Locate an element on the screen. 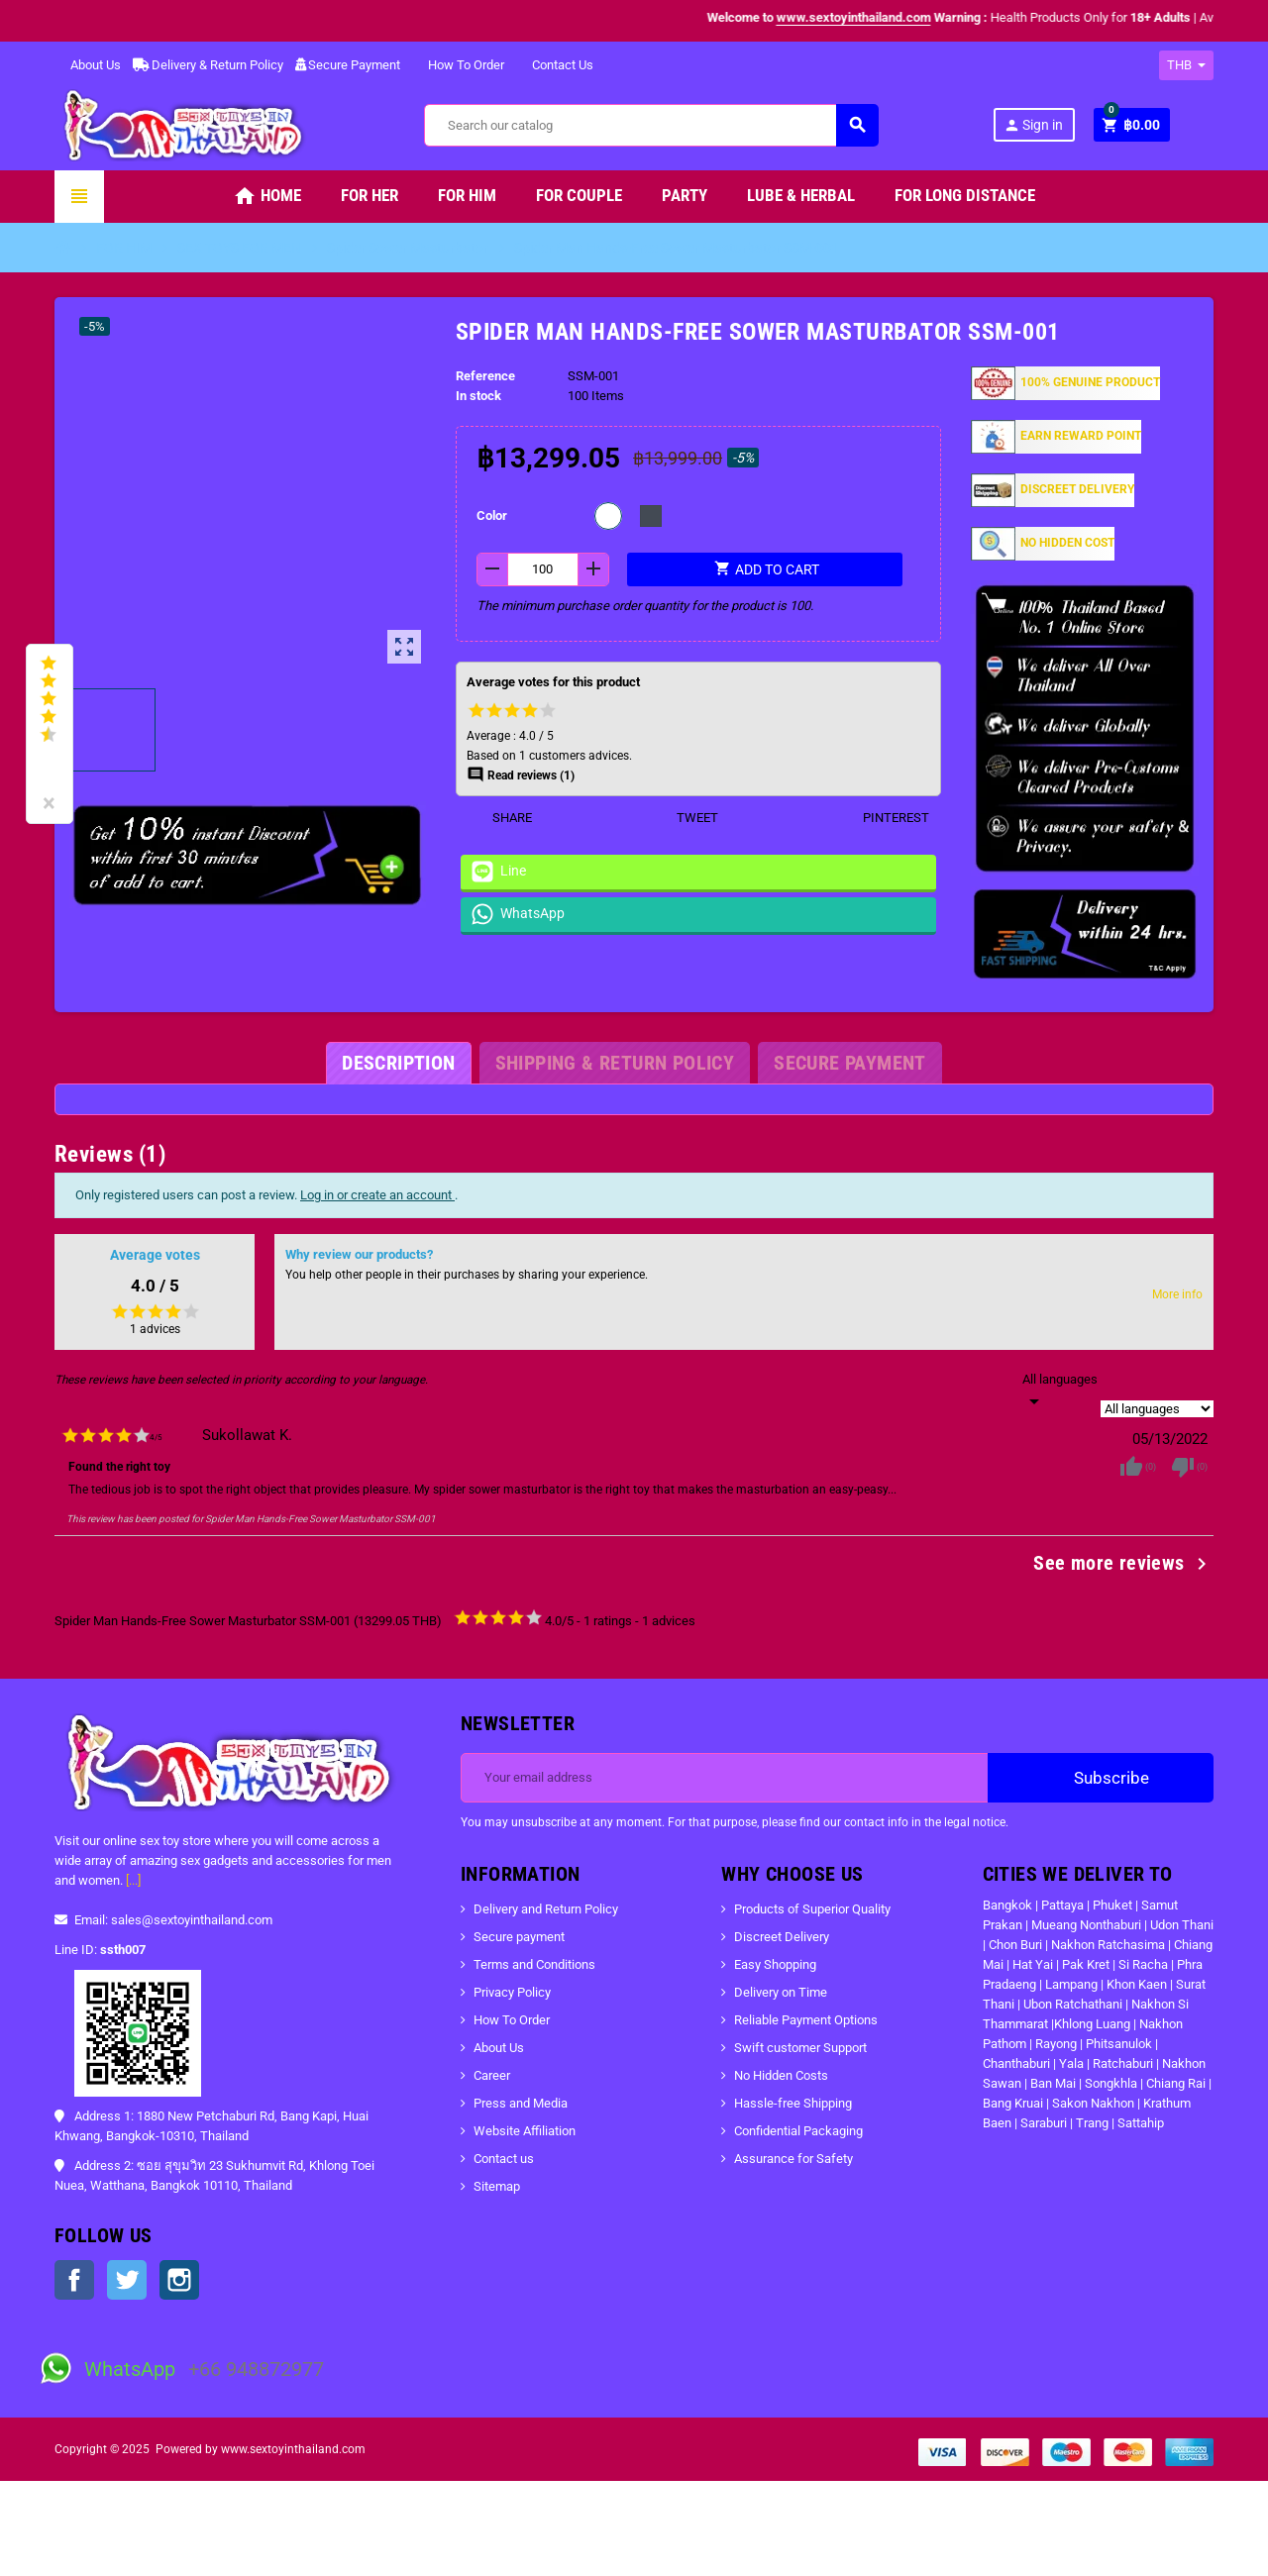 This screenshot has height=2576, width=1268. [Languages] is located at coordinates (1060, 1391).